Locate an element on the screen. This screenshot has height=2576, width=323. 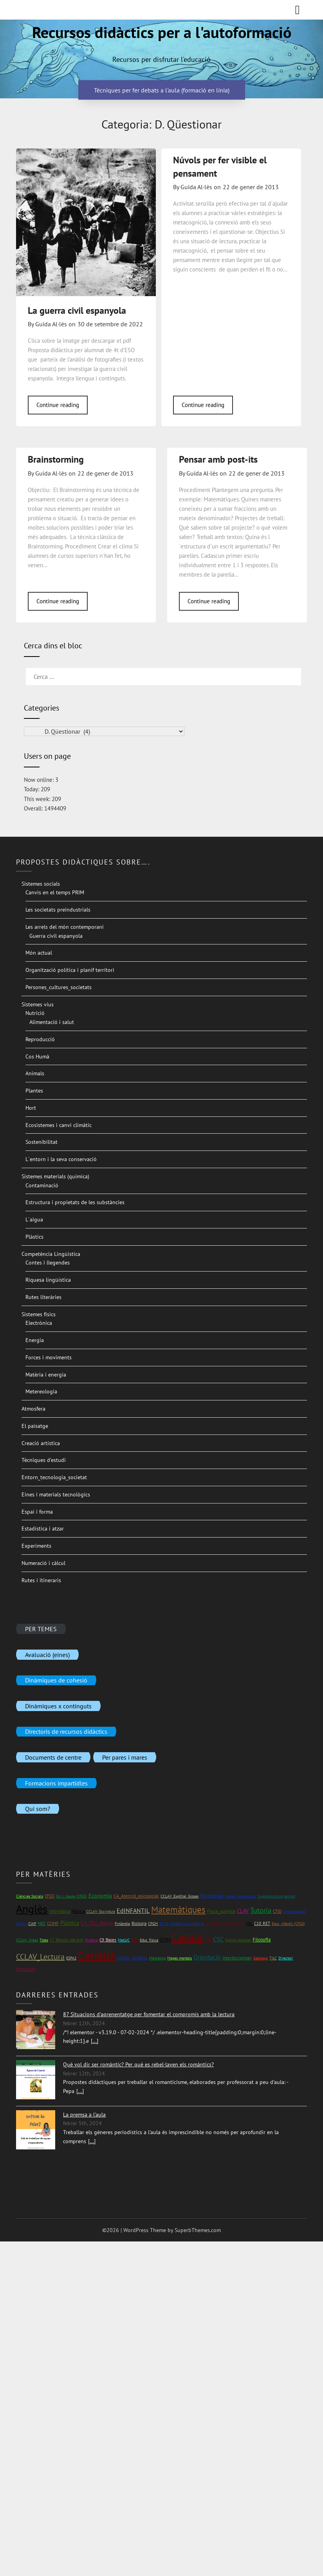
Persones_cultures_societats is located at coordinates (58, 987).